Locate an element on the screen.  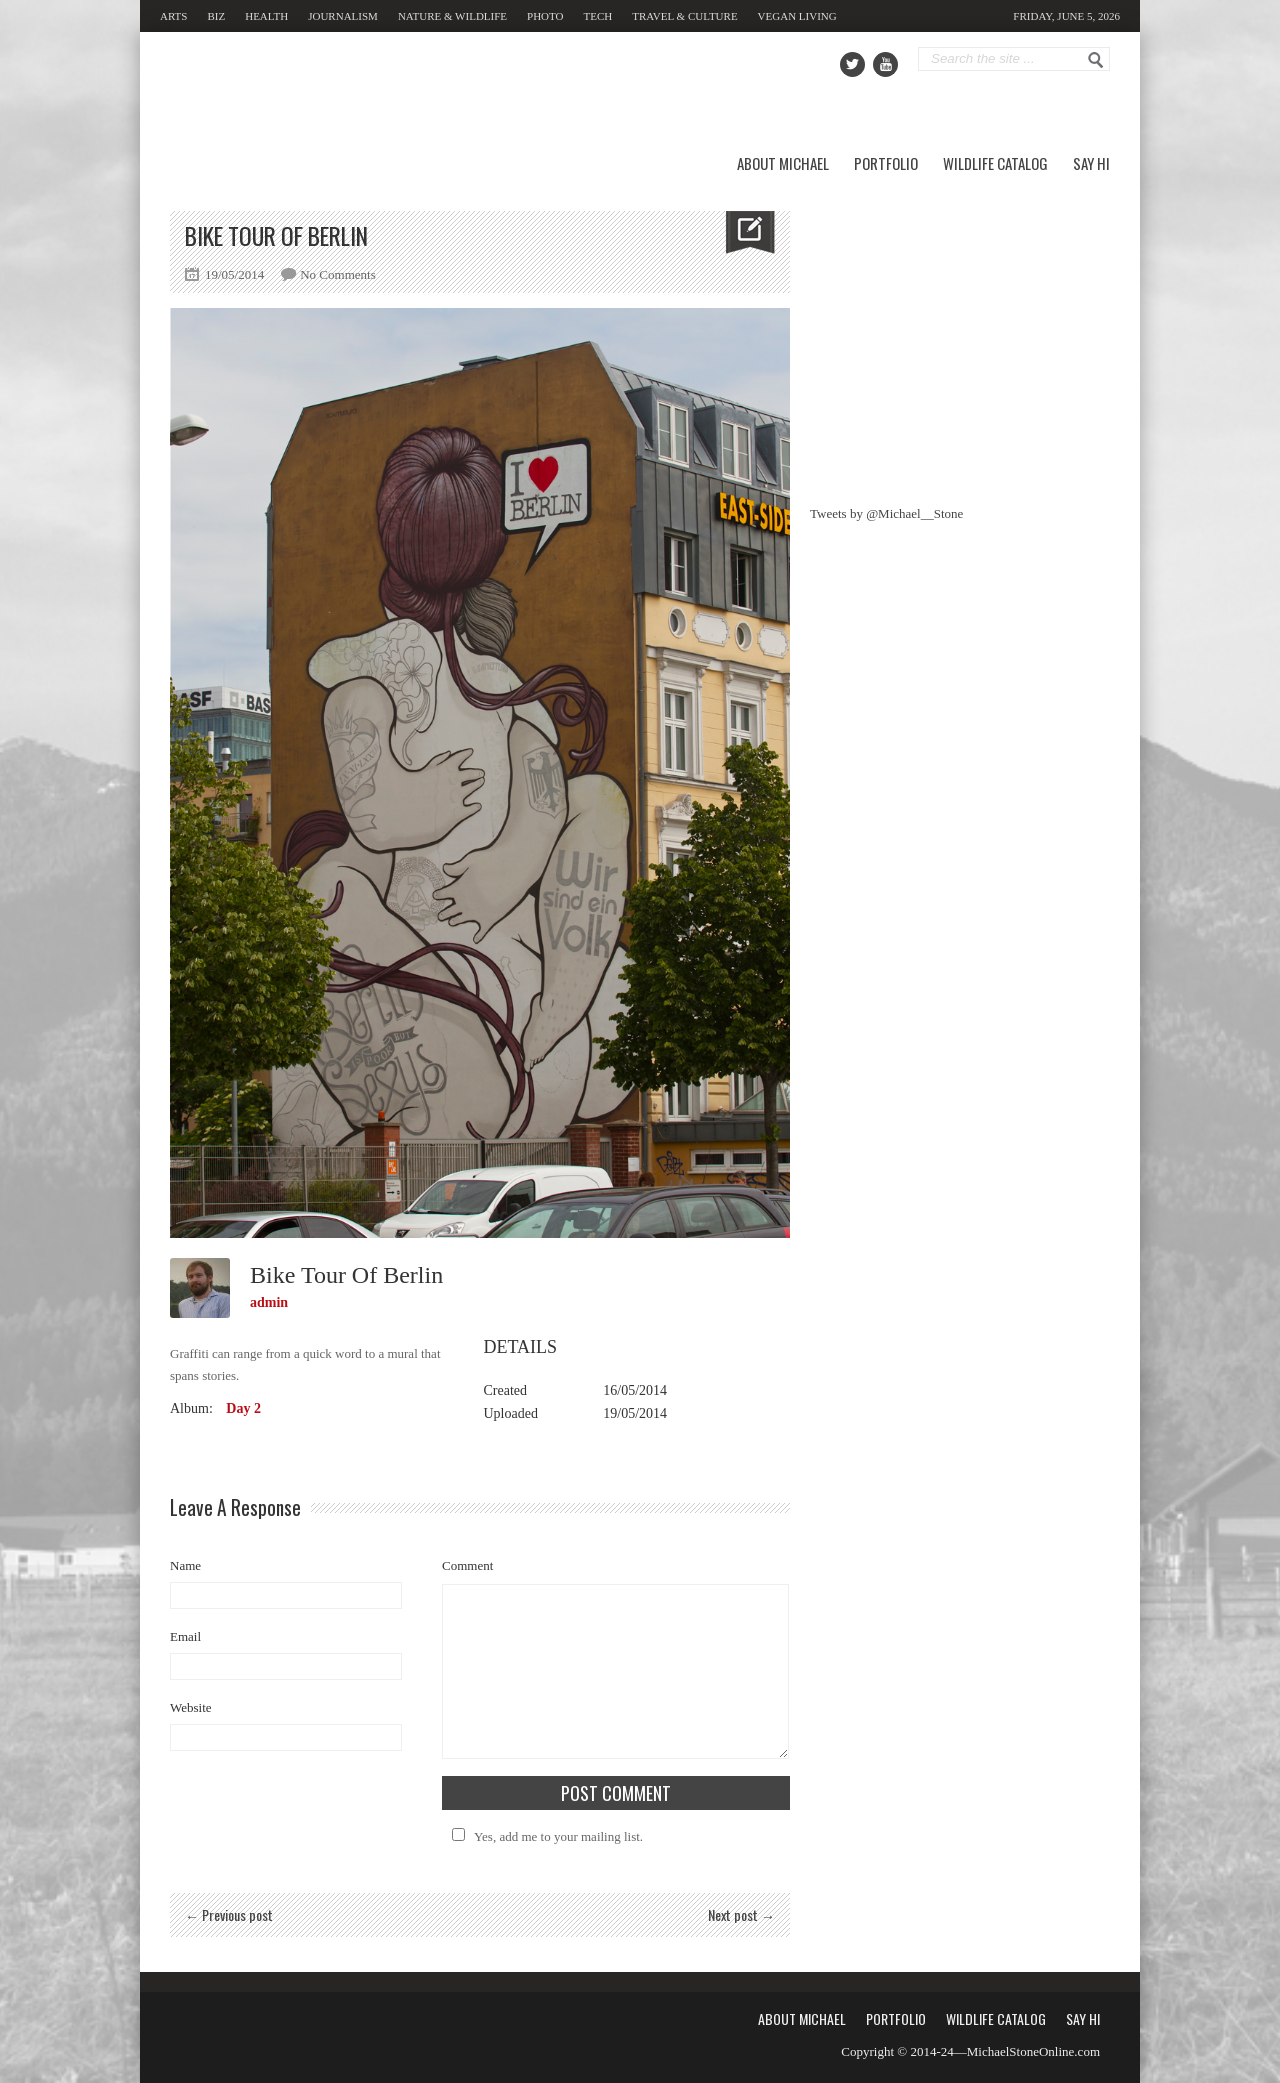
[Advertisement] is located at coordinates (960, 336).